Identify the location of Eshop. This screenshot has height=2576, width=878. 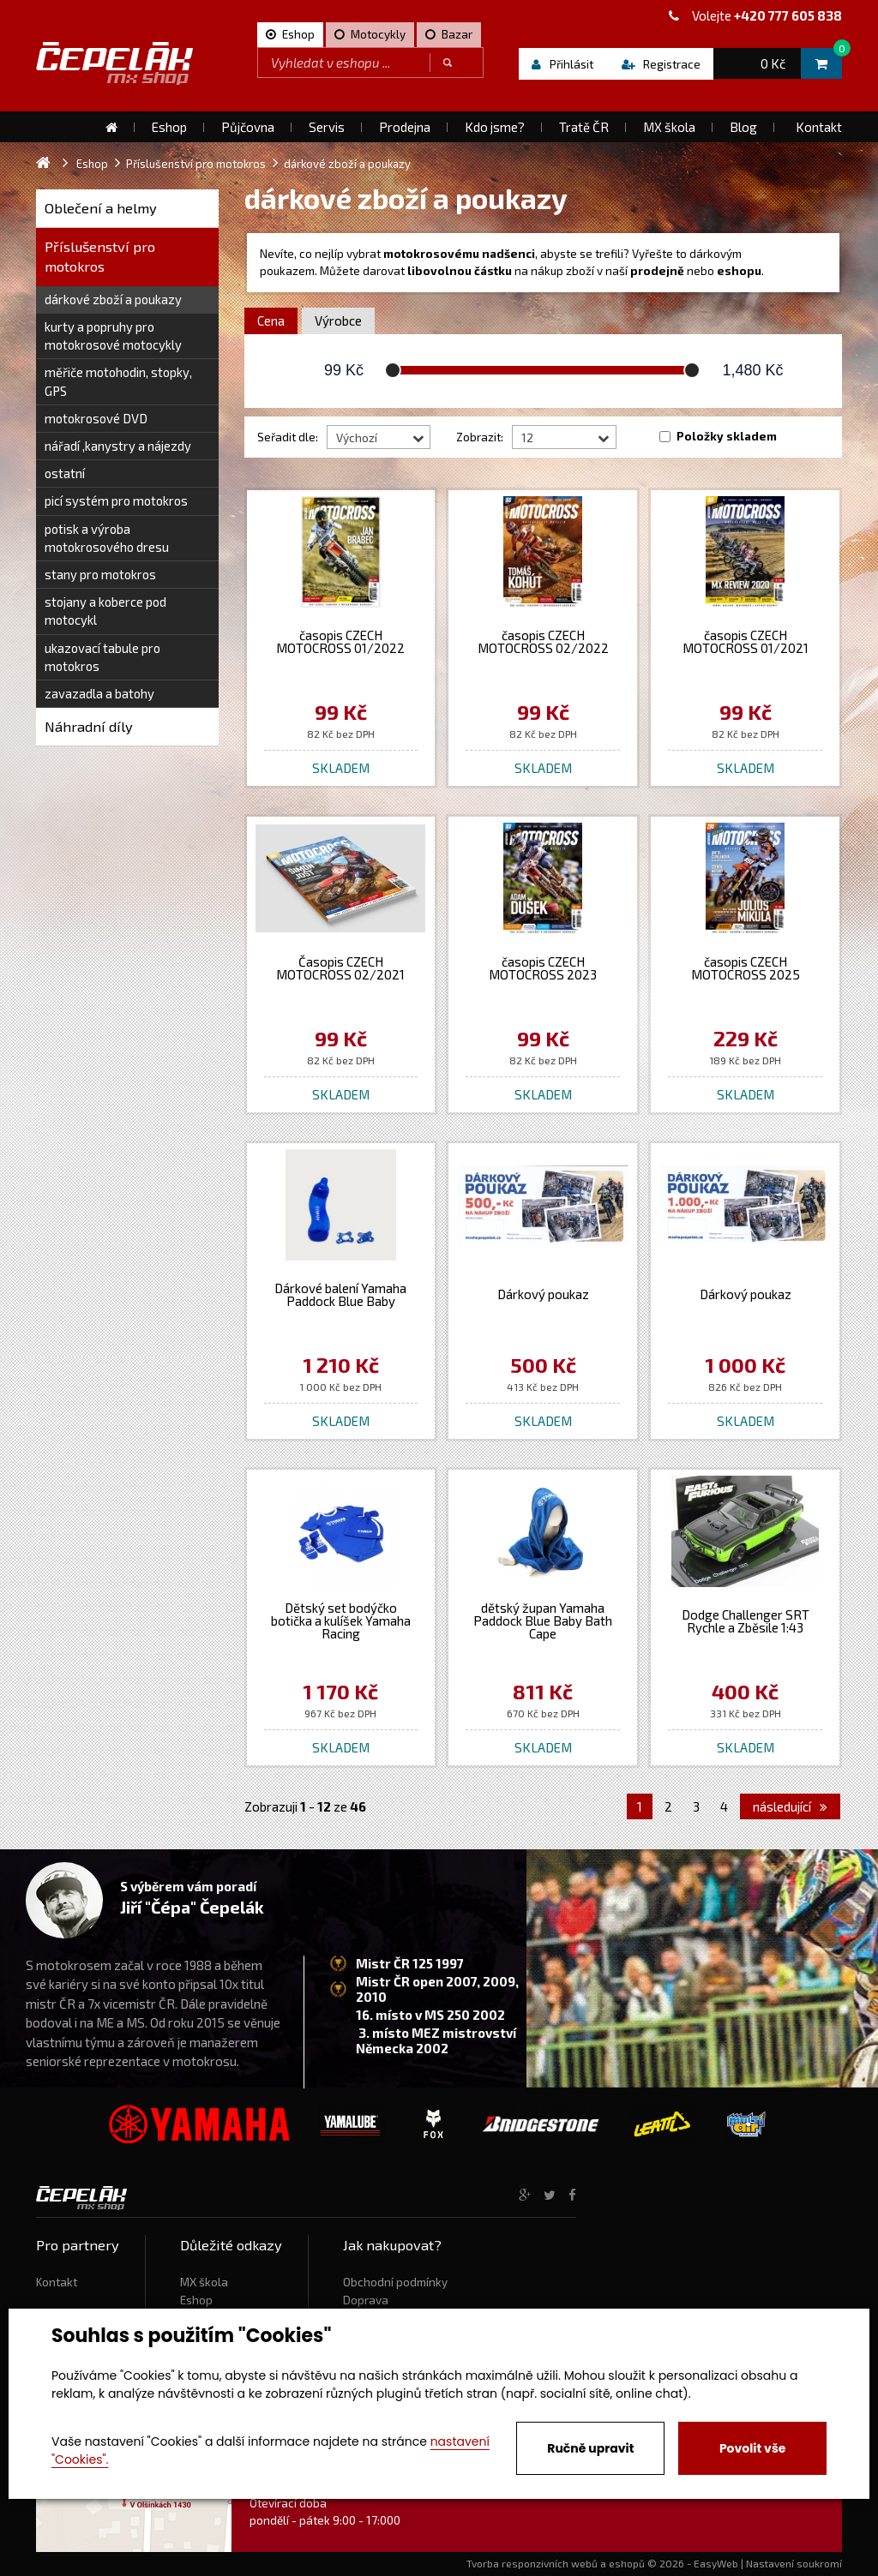
(196, 2300).